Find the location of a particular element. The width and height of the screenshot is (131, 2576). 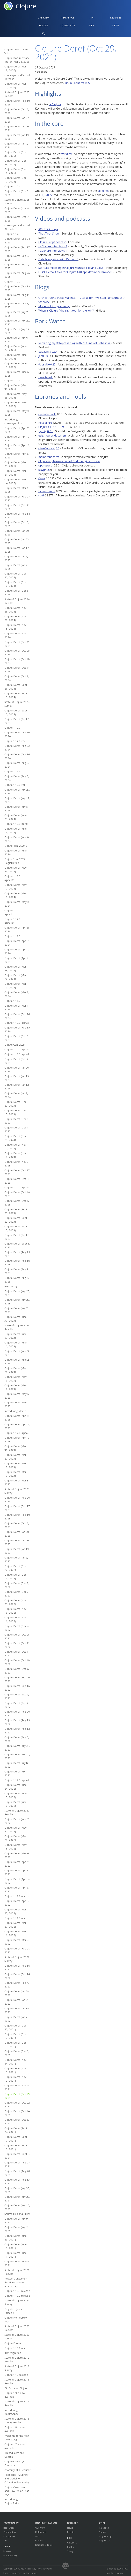

ClojureScript podcast is located at coordinates (52, 242).